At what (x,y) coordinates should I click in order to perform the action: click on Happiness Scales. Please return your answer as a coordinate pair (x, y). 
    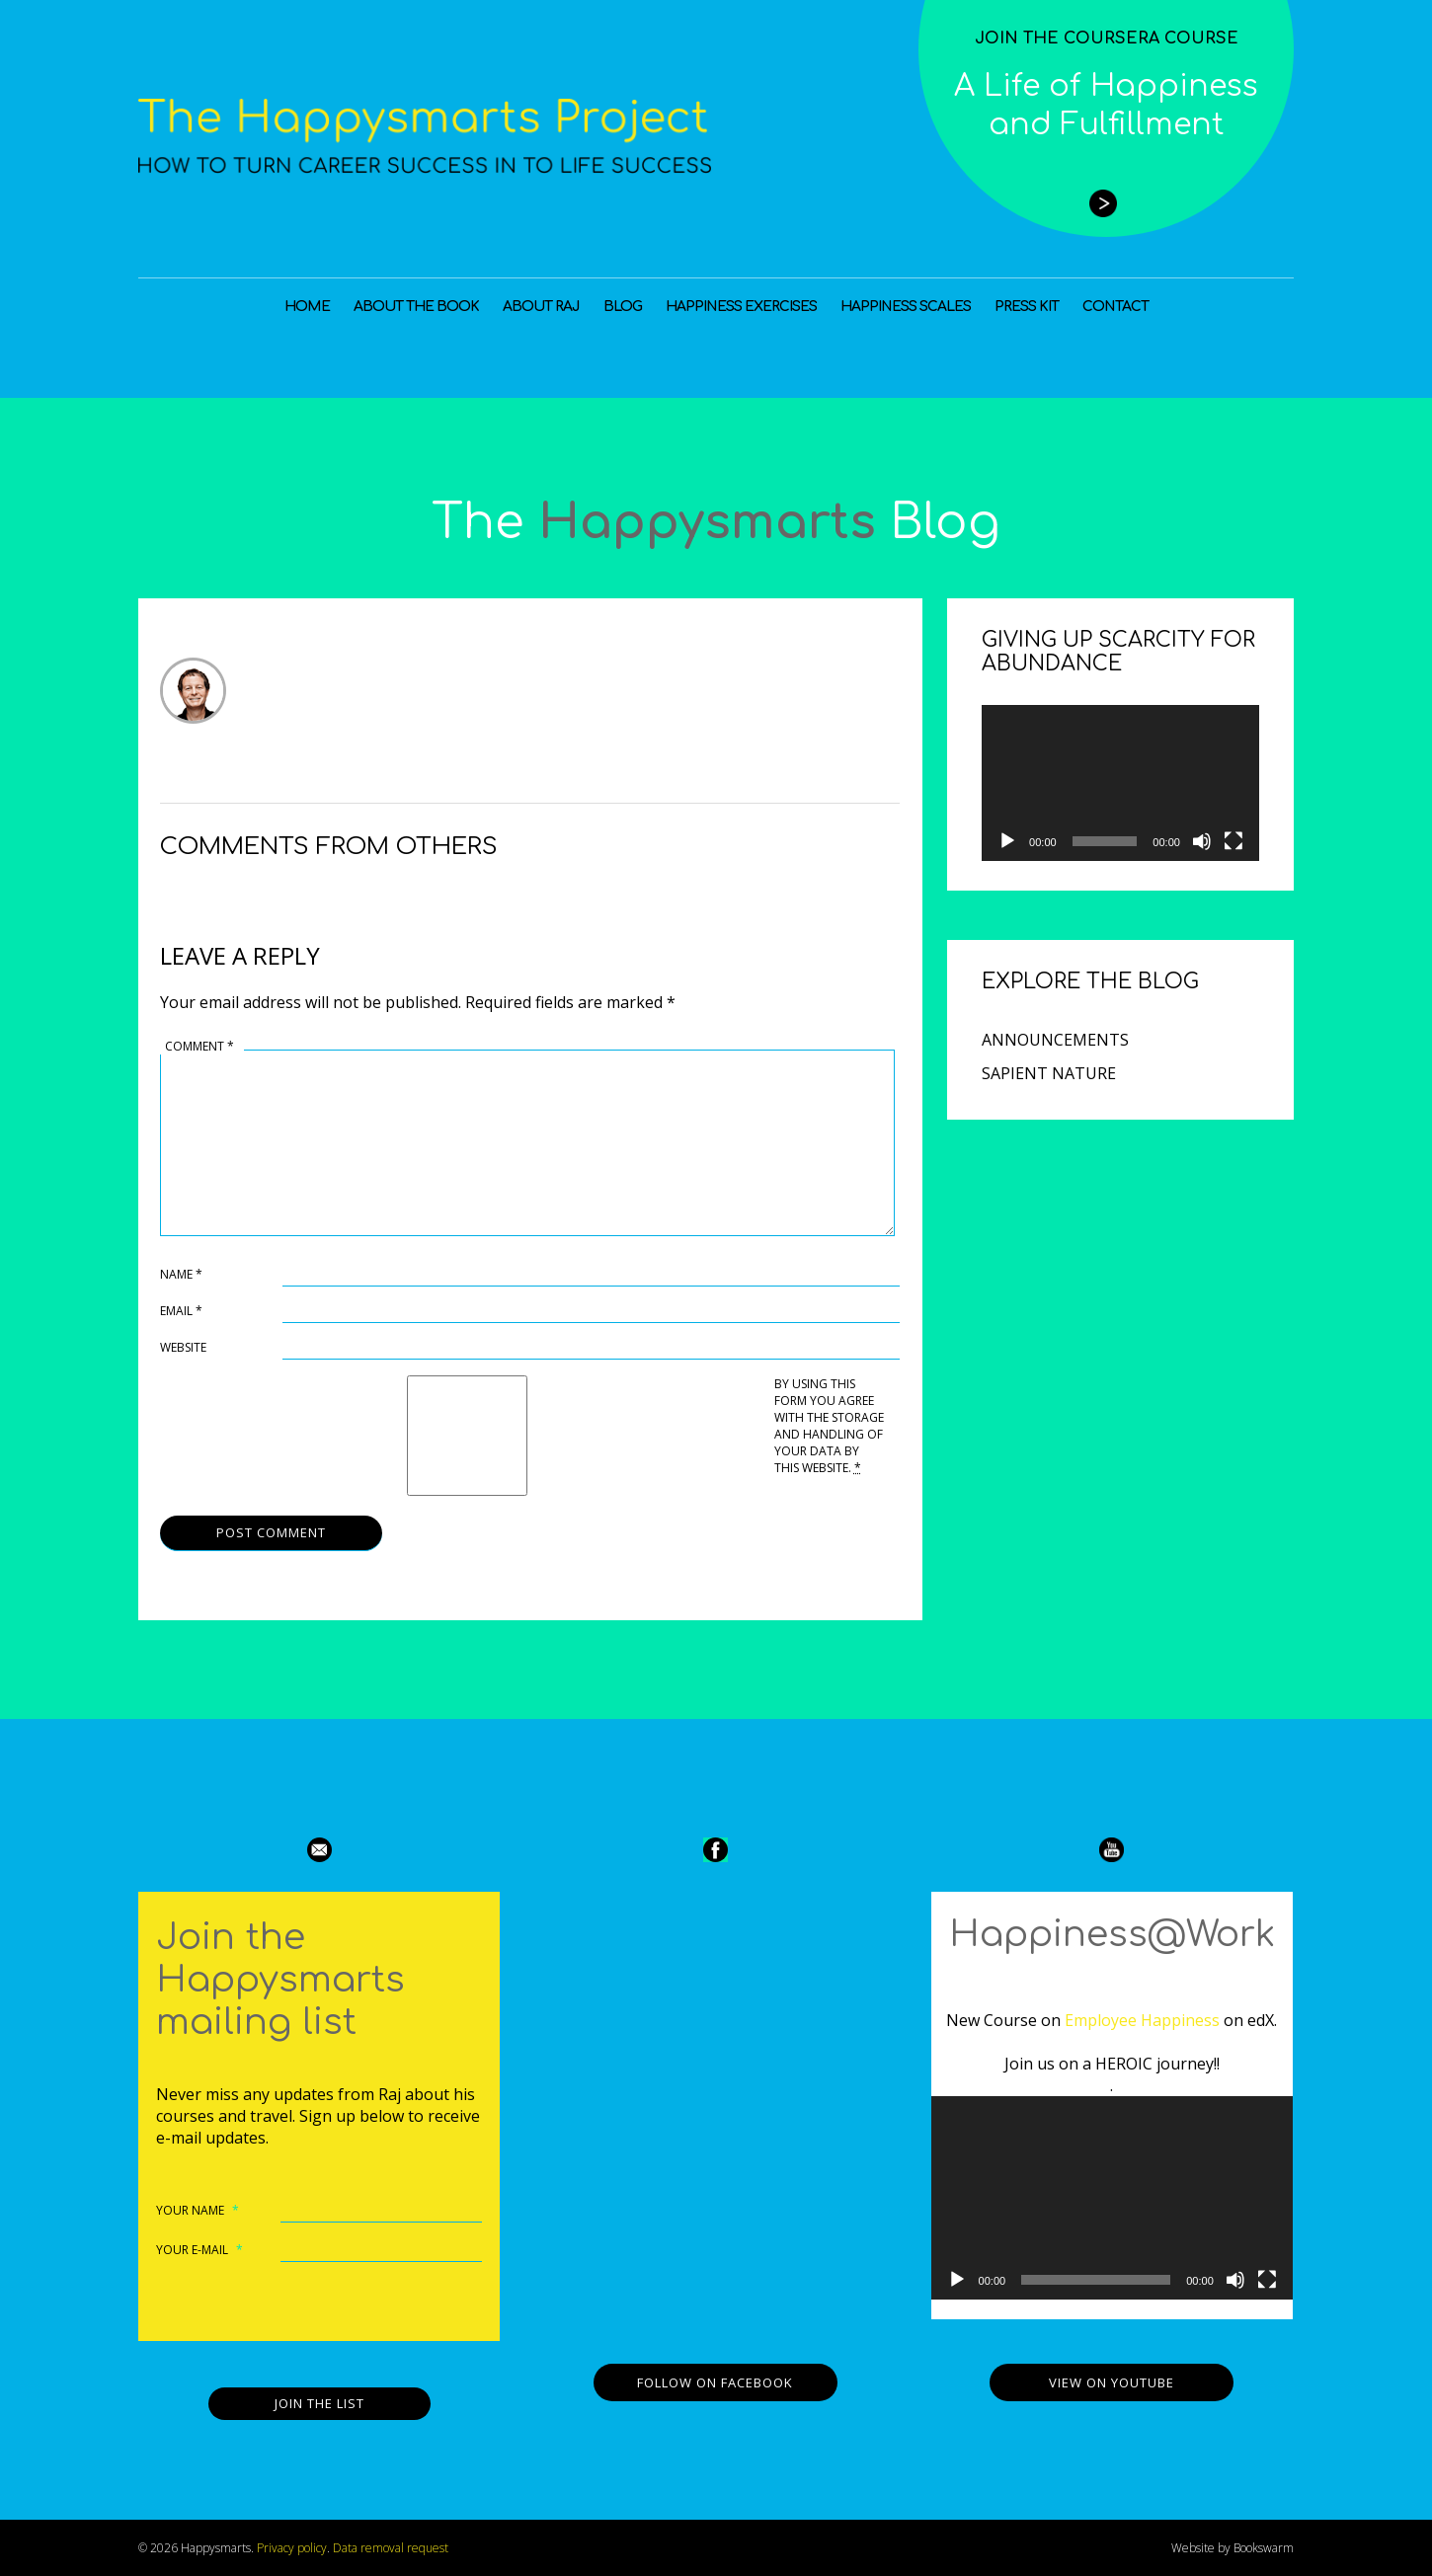
    Looking at the image, I should click on (905, 306).